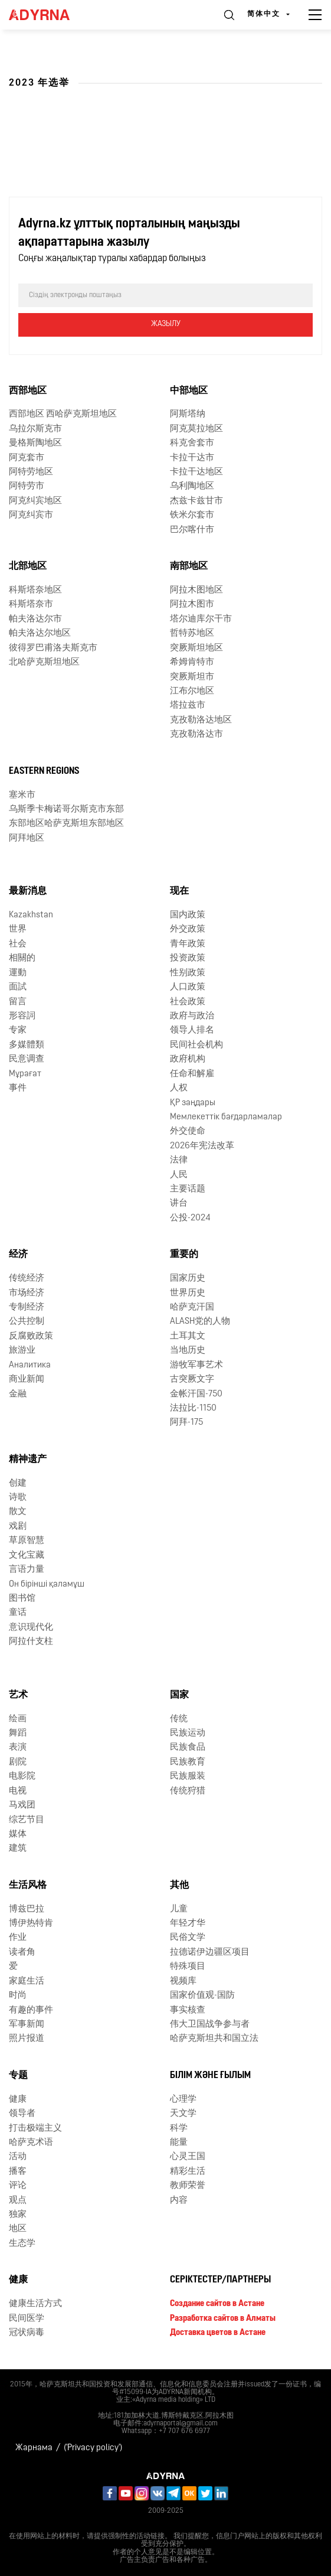 This screenshot has width=331, height=2576. Describe the element at coordinates (187, 1131) in the screenshot. I see `外交使命` at that location.